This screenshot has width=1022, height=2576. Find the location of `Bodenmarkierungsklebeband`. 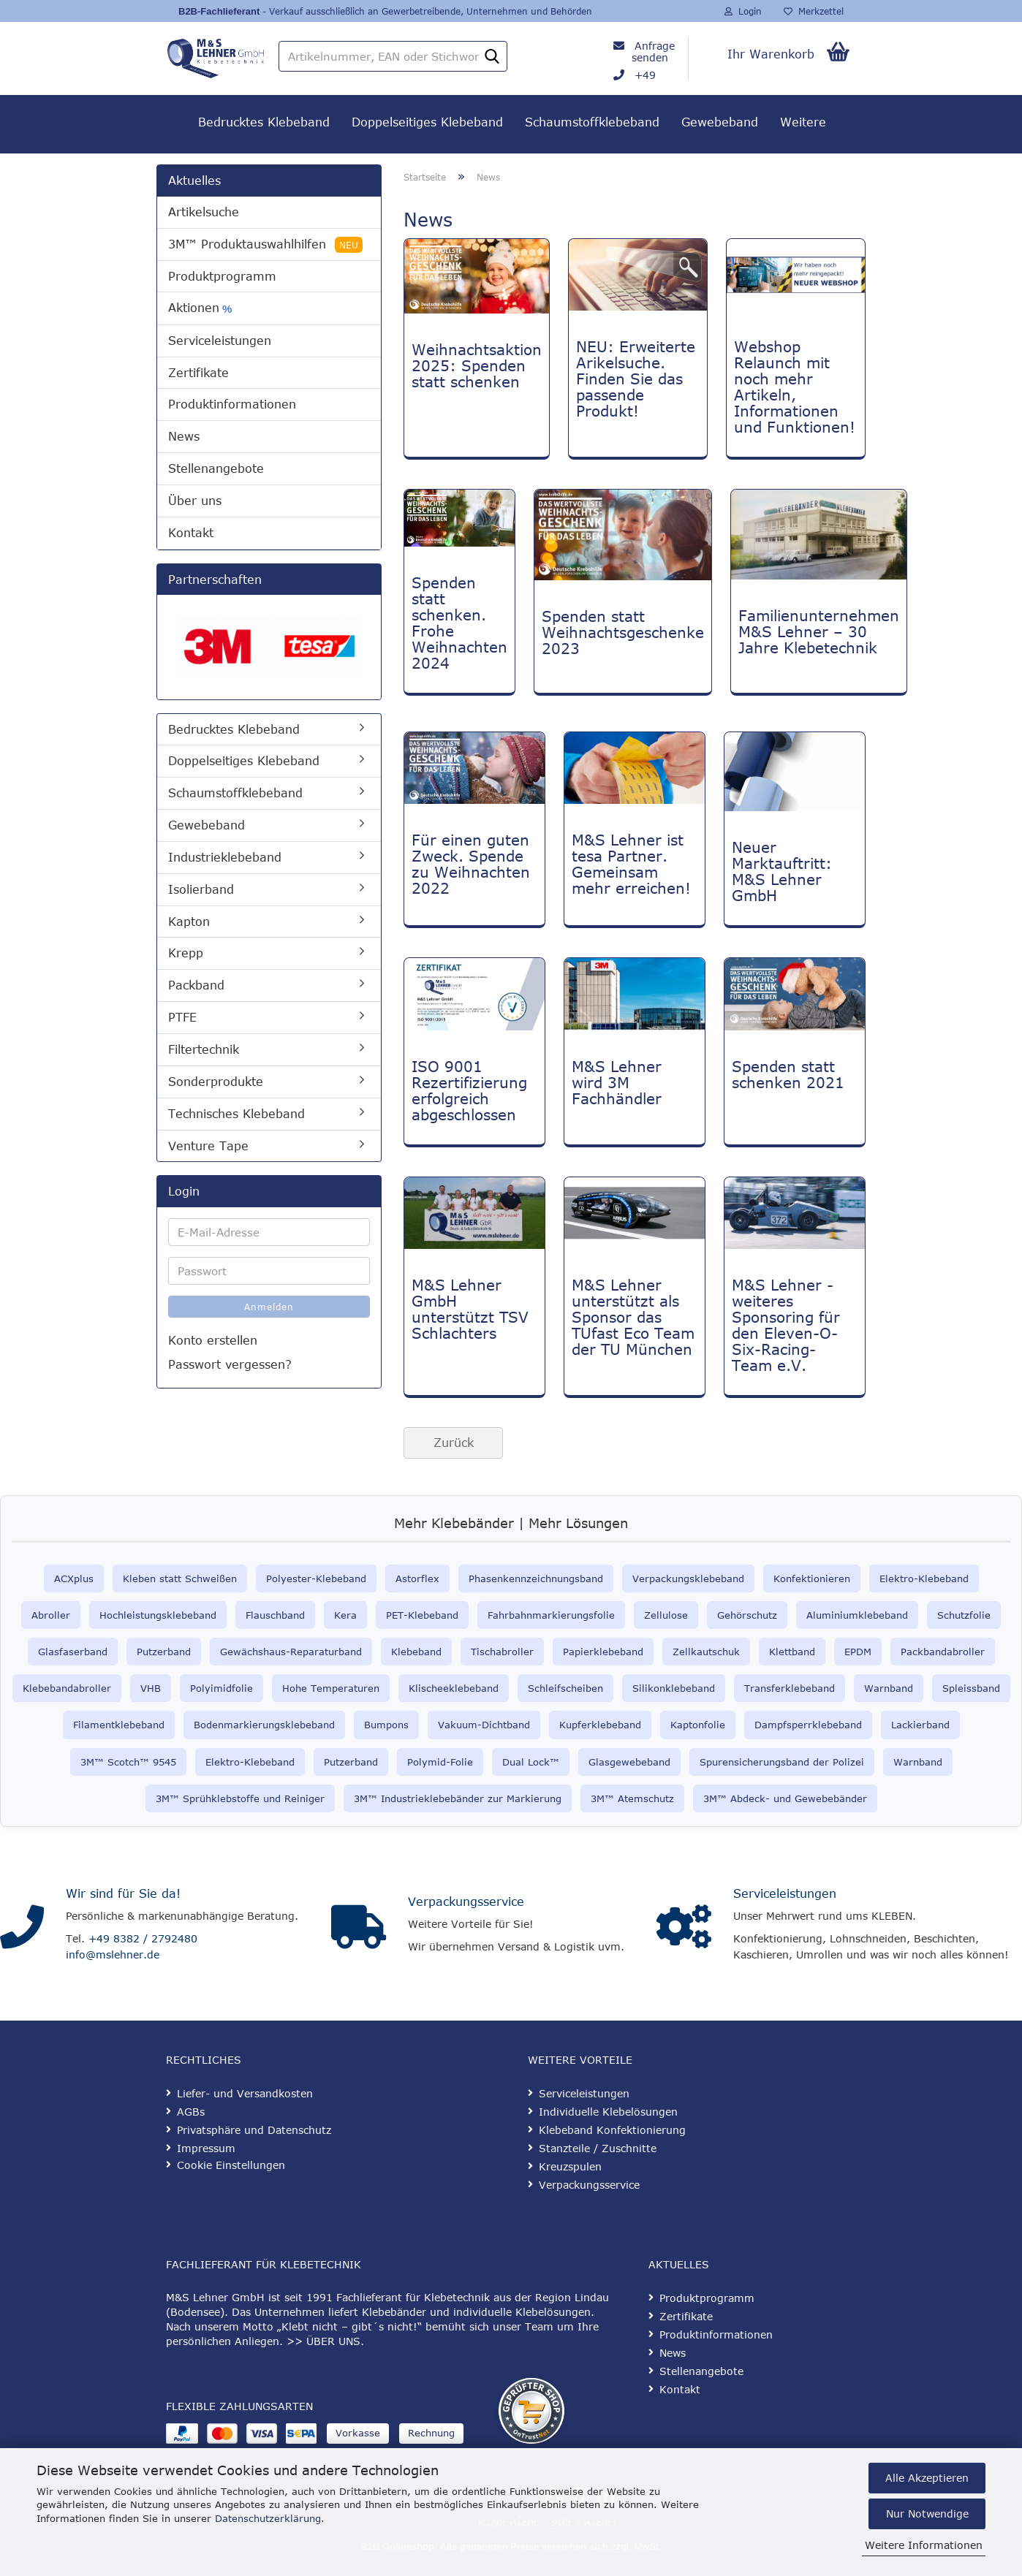

Bodenmarkierungsklebeband is located at coordinates (264, 1724).